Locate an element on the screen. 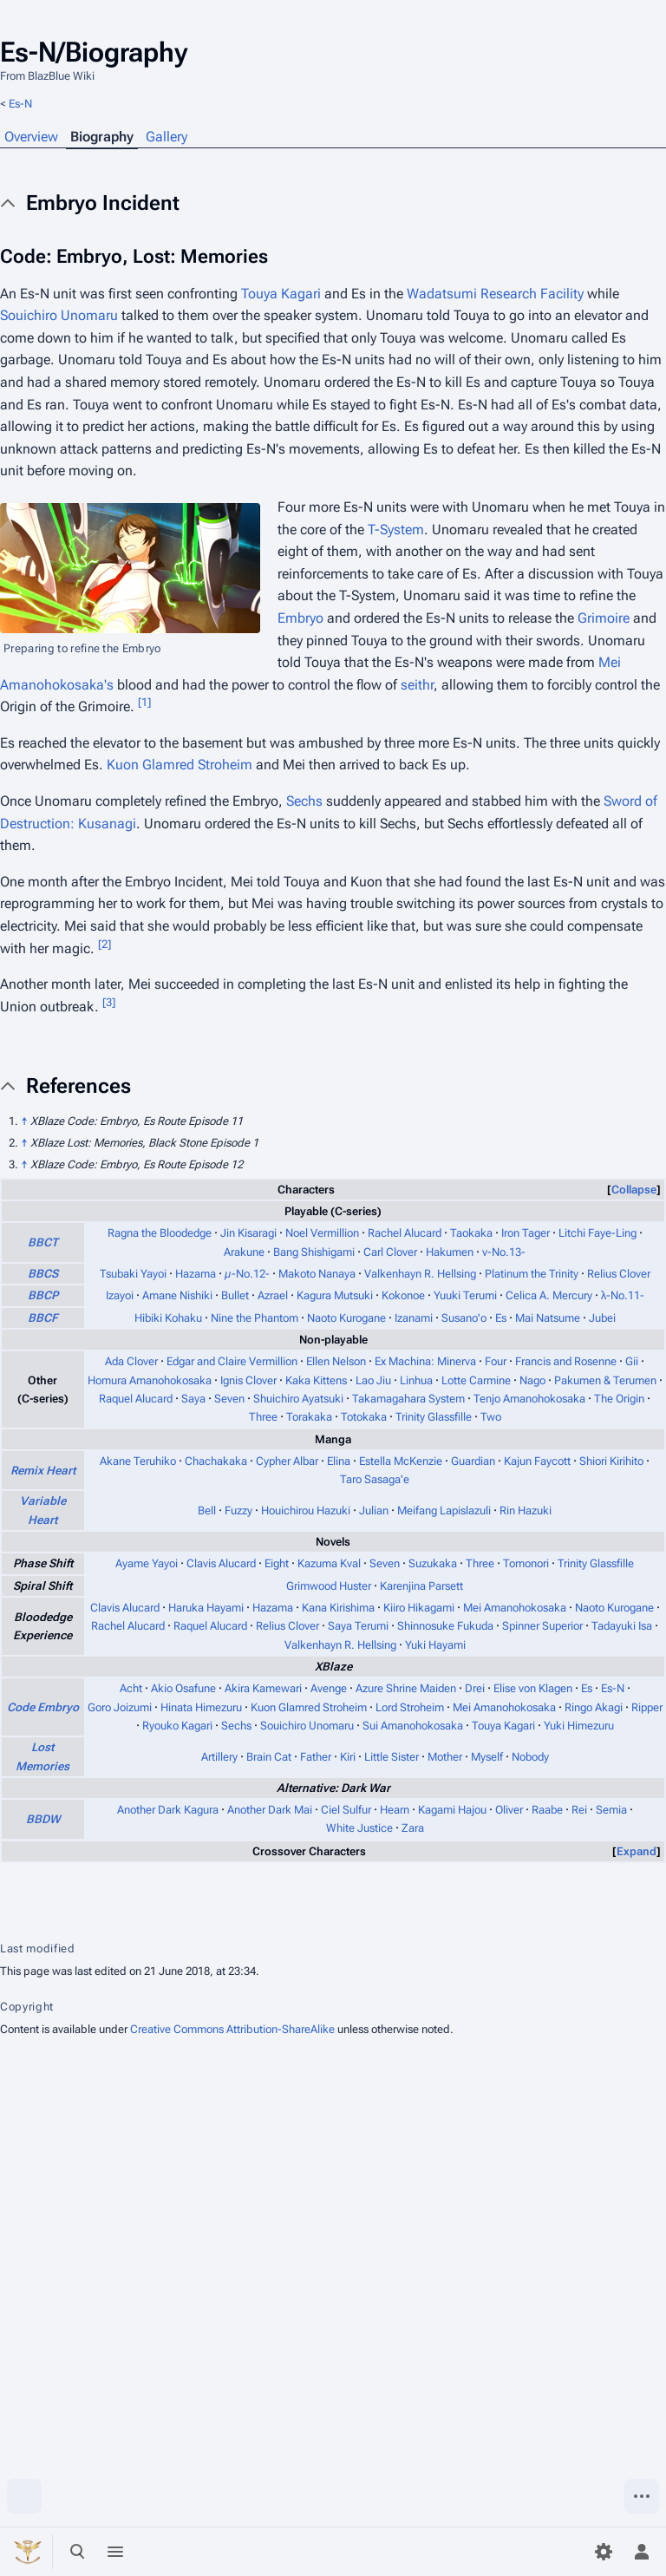 The width and height of the screenshot is (666, 2576). Mei Amanohokosaka is located at coordinates (514, 1607).